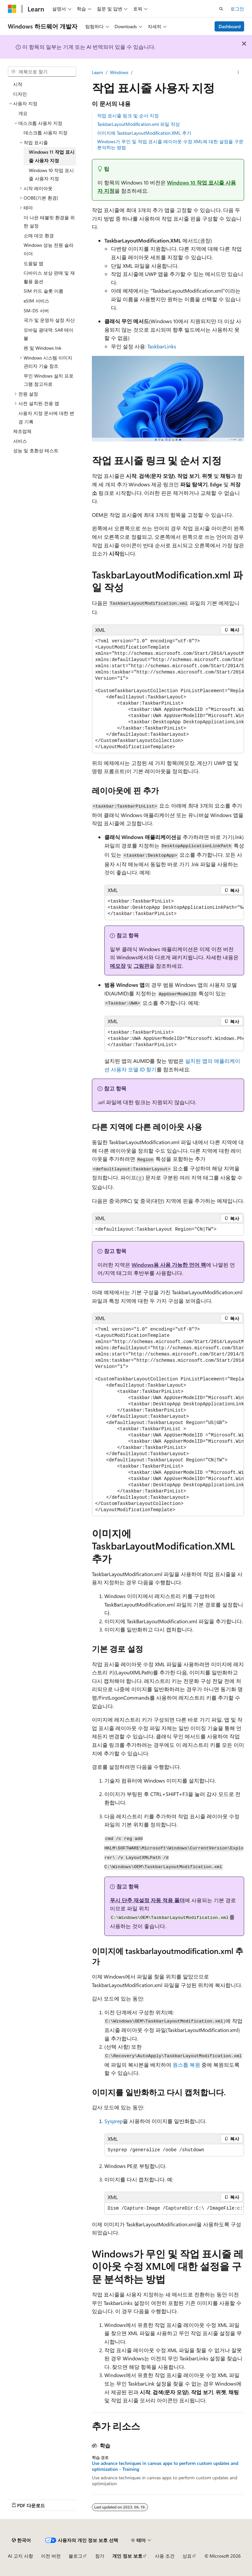  I want to click on 더 나은 태블릿 환경을 위한 설정 [treeitem], so click(49, 221).